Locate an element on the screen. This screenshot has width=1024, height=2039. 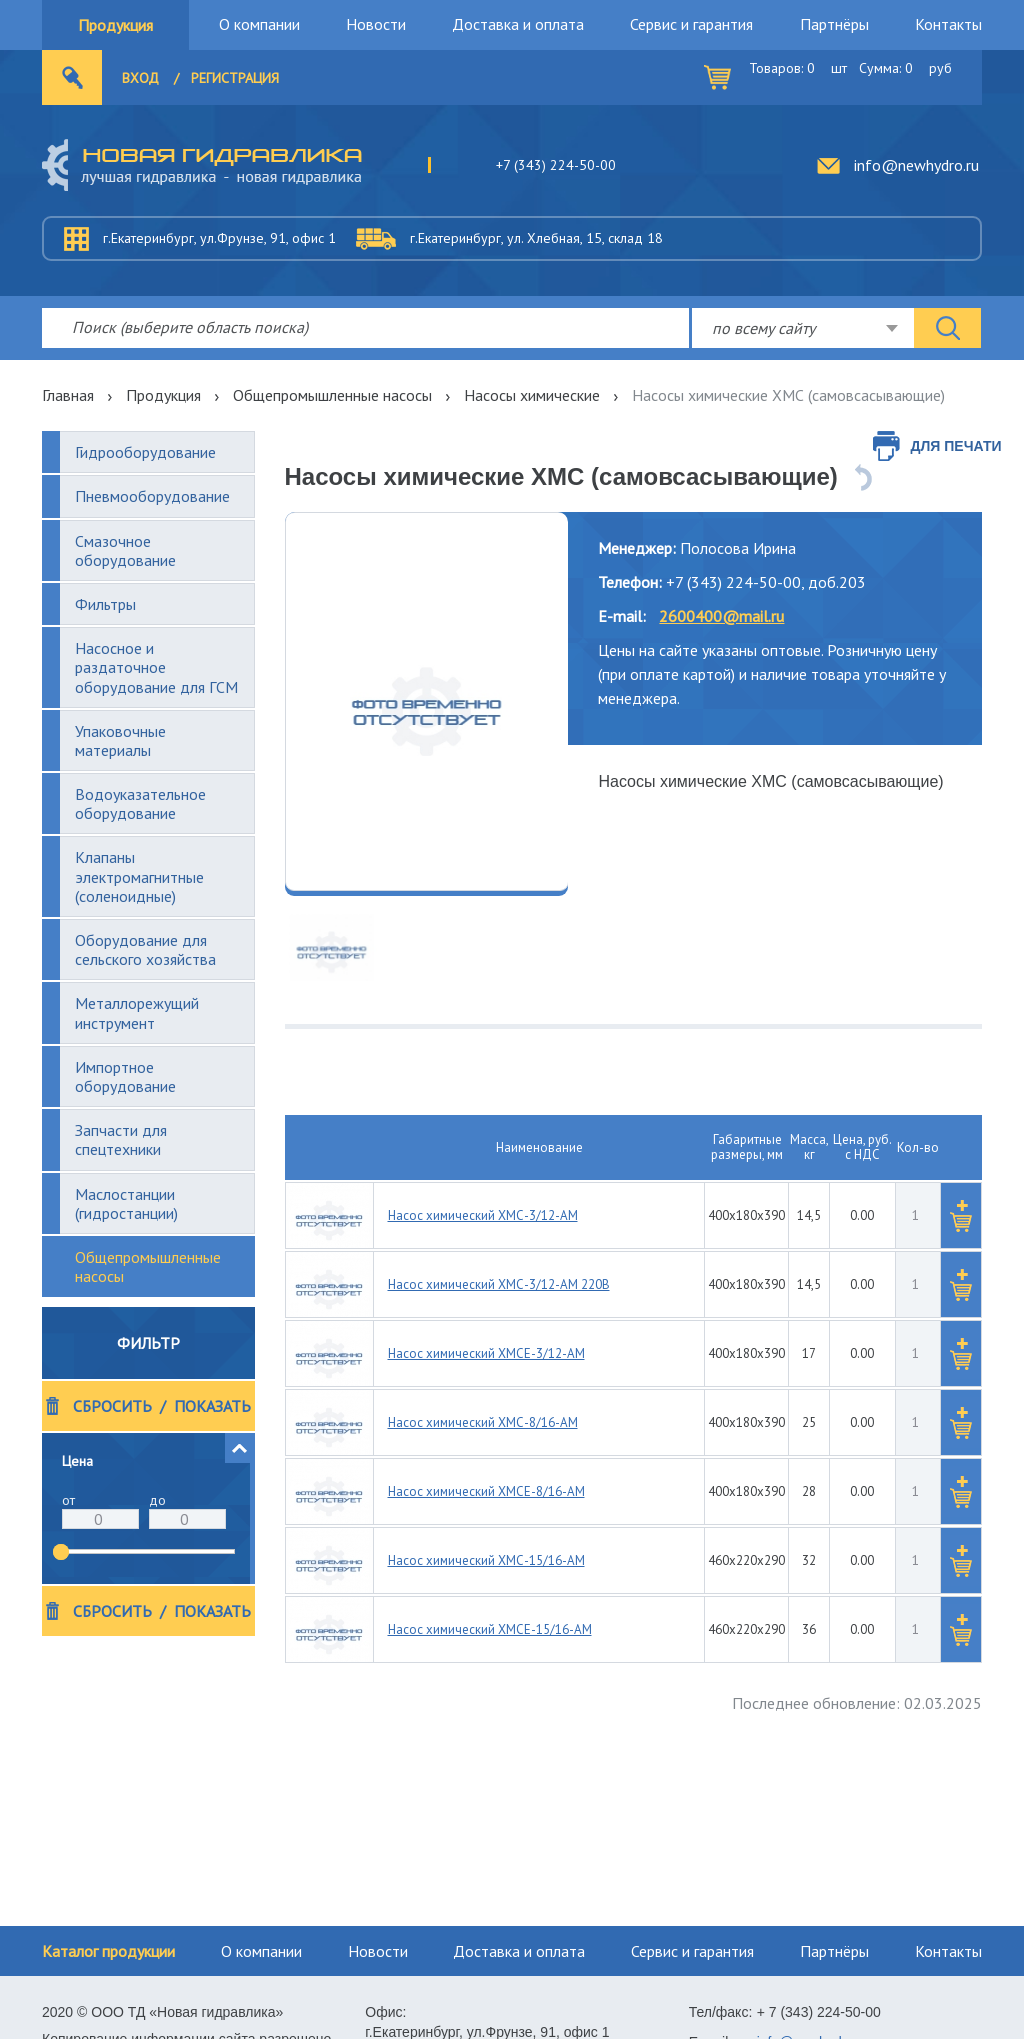
Сервис и гарантия is located at coordinates (691, 24).